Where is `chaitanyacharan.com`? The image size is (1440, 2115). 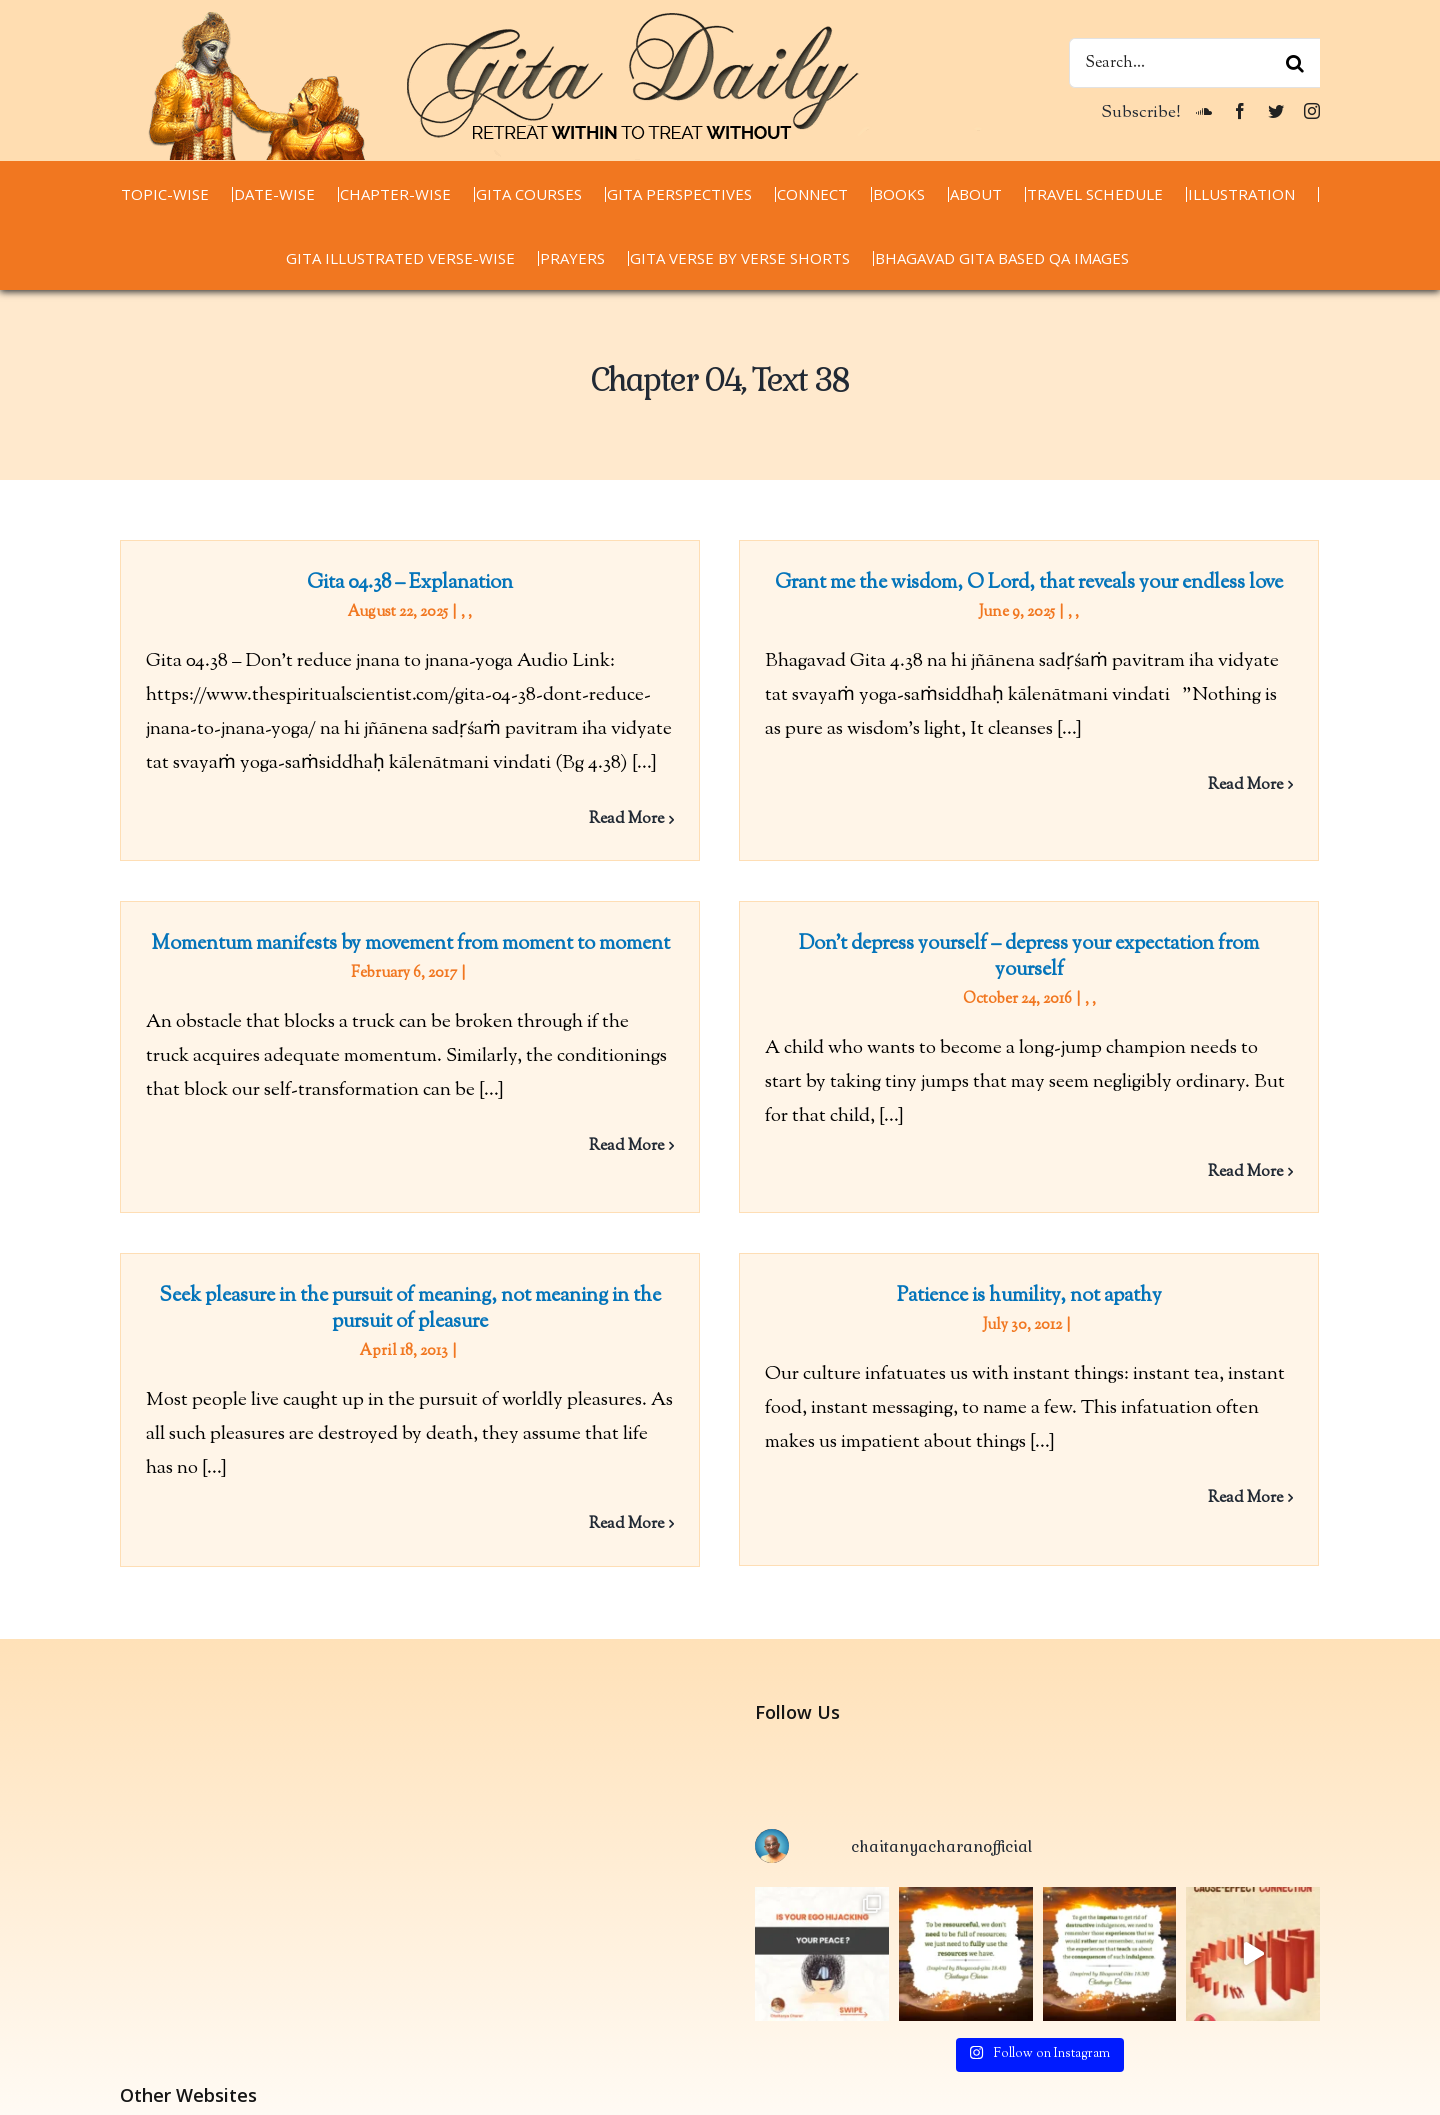 chaitanyacharan.com is located at coordinates (205, 2018).